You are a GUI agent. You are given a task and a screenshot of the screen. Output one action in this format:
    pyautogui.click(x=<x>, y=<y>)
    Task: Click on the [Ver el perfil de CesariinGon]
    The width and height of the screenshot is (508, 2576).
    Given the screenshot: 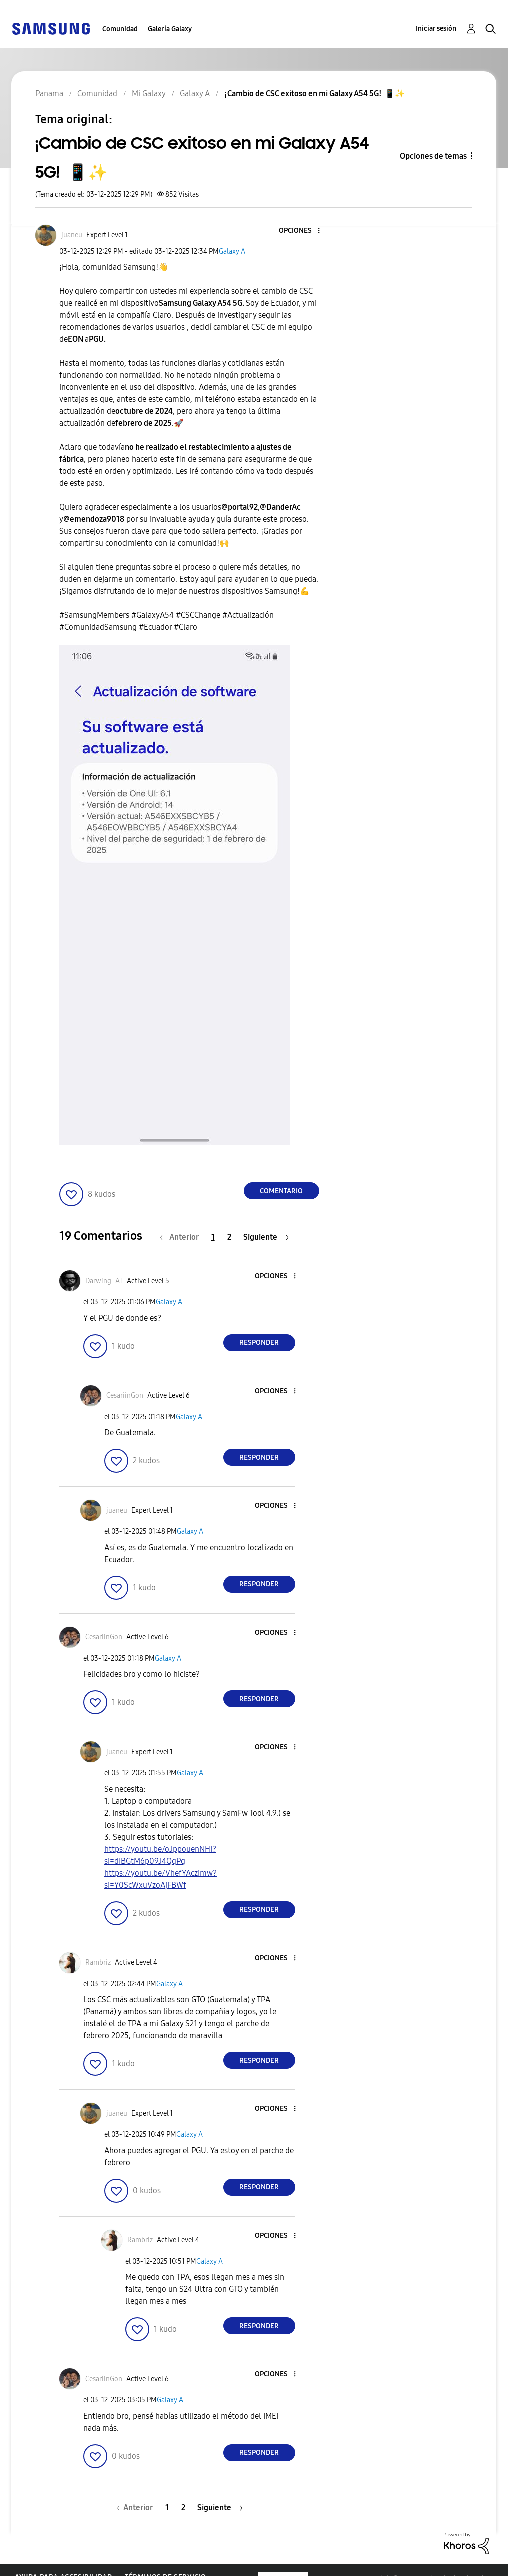 What is the action you would take?
    pyautogui.click(x=125, y=1395)
    